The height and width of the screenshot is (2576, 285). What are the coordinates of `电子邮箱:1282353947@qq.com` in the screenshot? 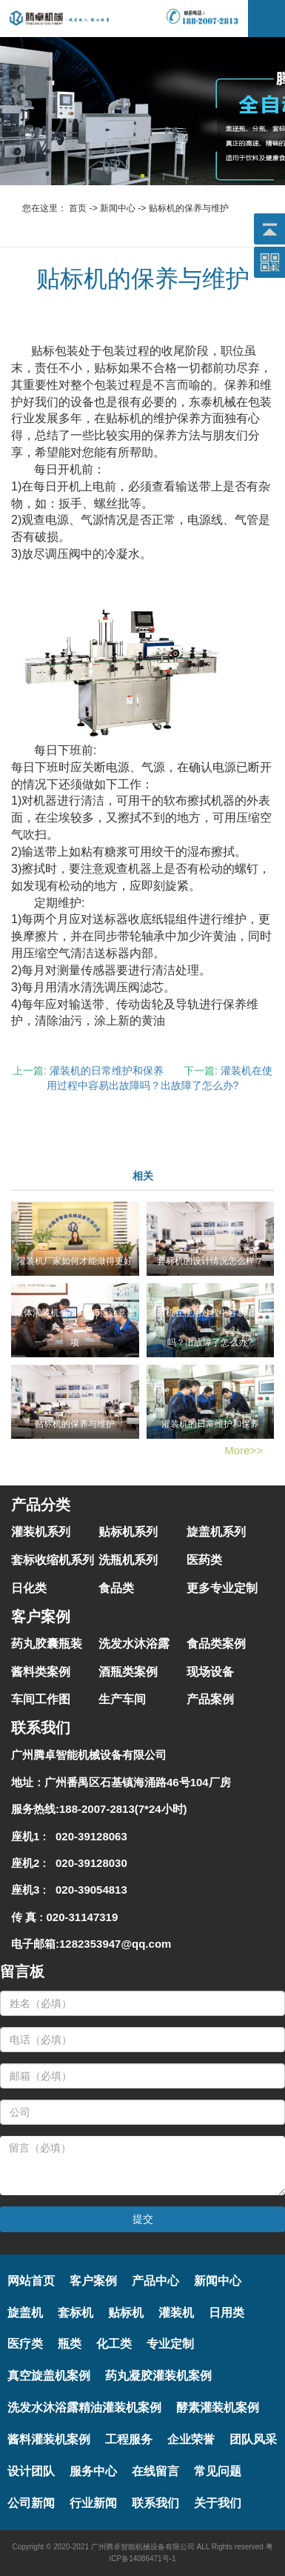 It's located at (91, 1943).